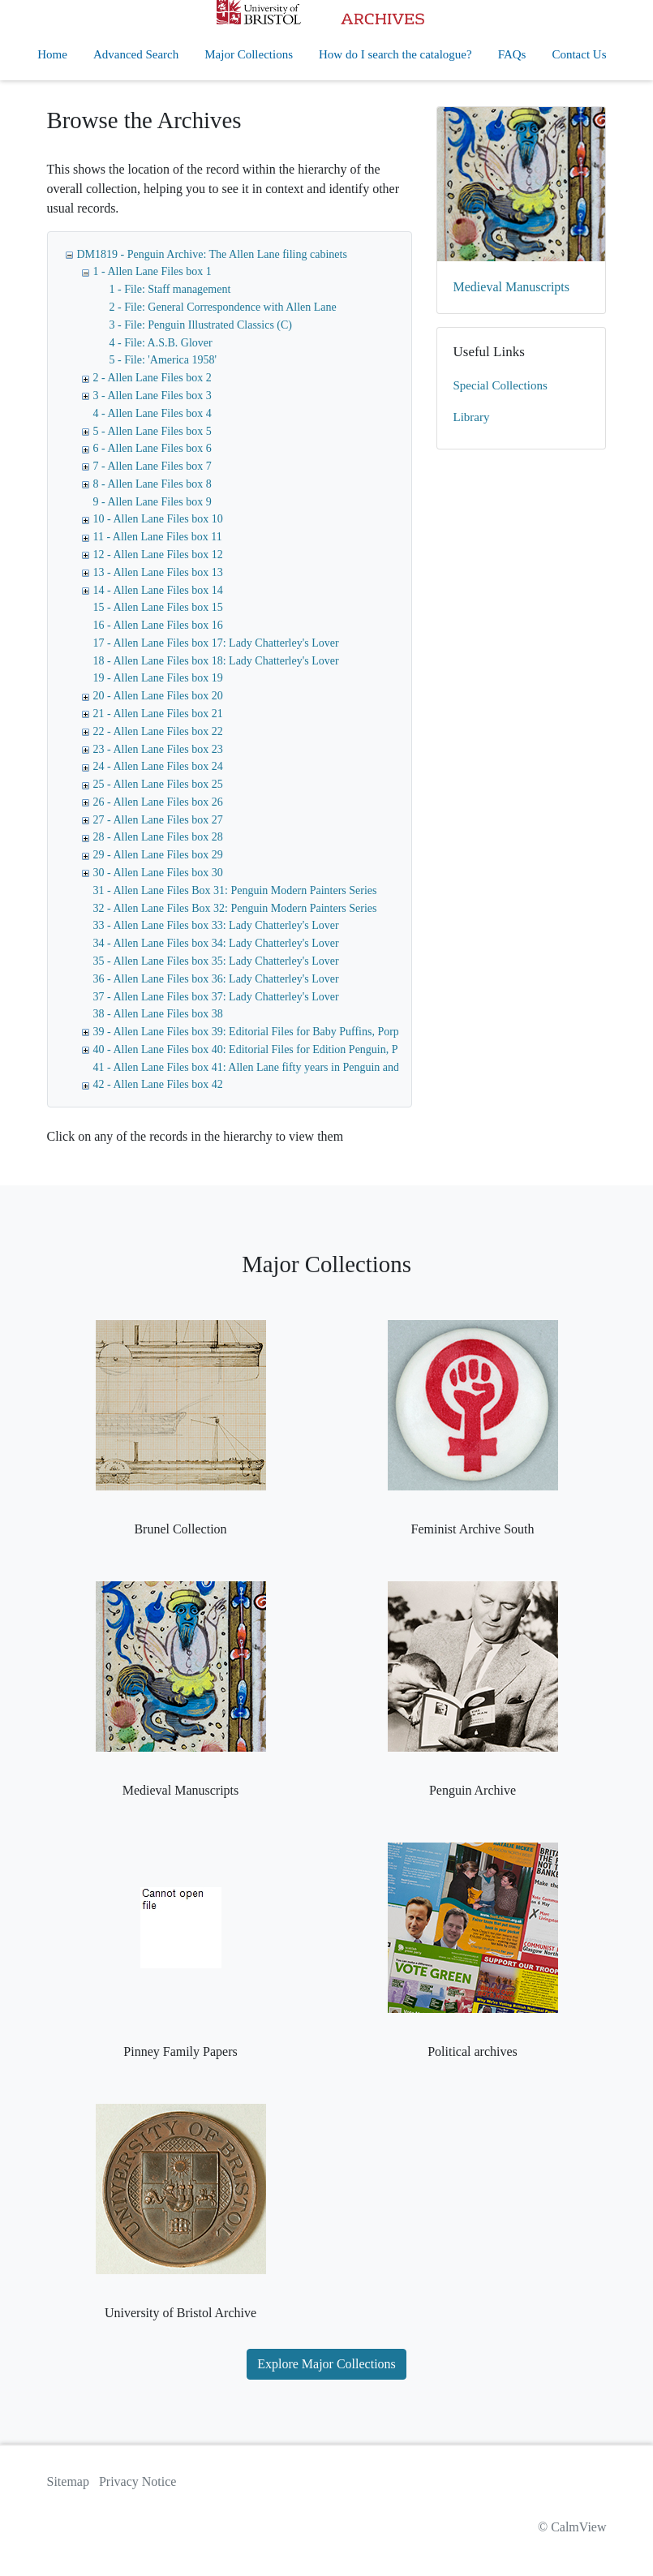  Describe the element at coordinates (395, 54) in the screenshot. I see `How do I search the catalogue?` at that location.